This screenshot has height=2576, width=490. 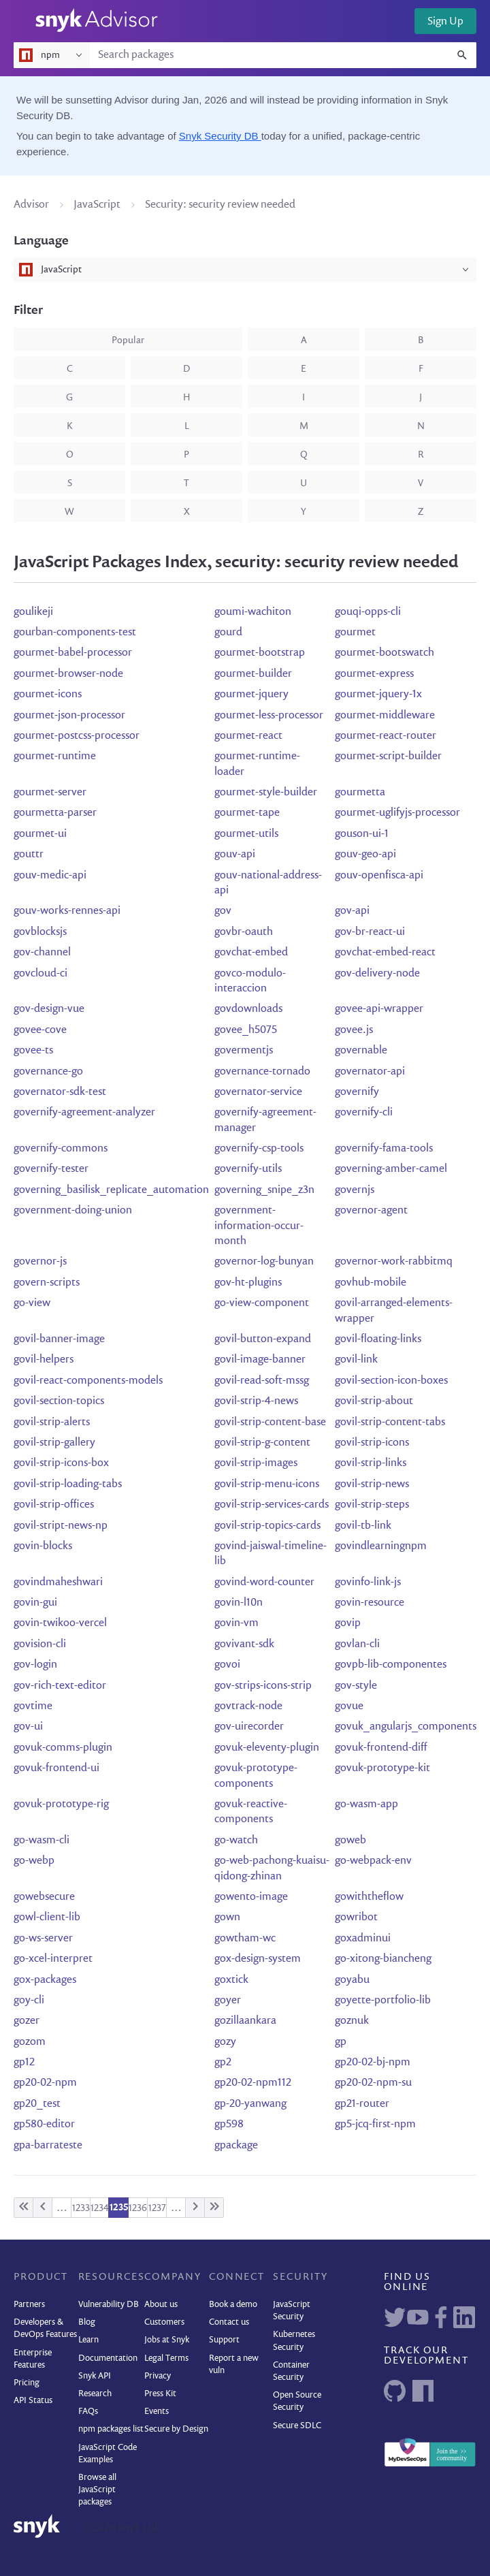 What do you see at coordinates (259, 1226) in the screenshot?
I see `government-information-occur-month` at bounding box center [259, 1226].